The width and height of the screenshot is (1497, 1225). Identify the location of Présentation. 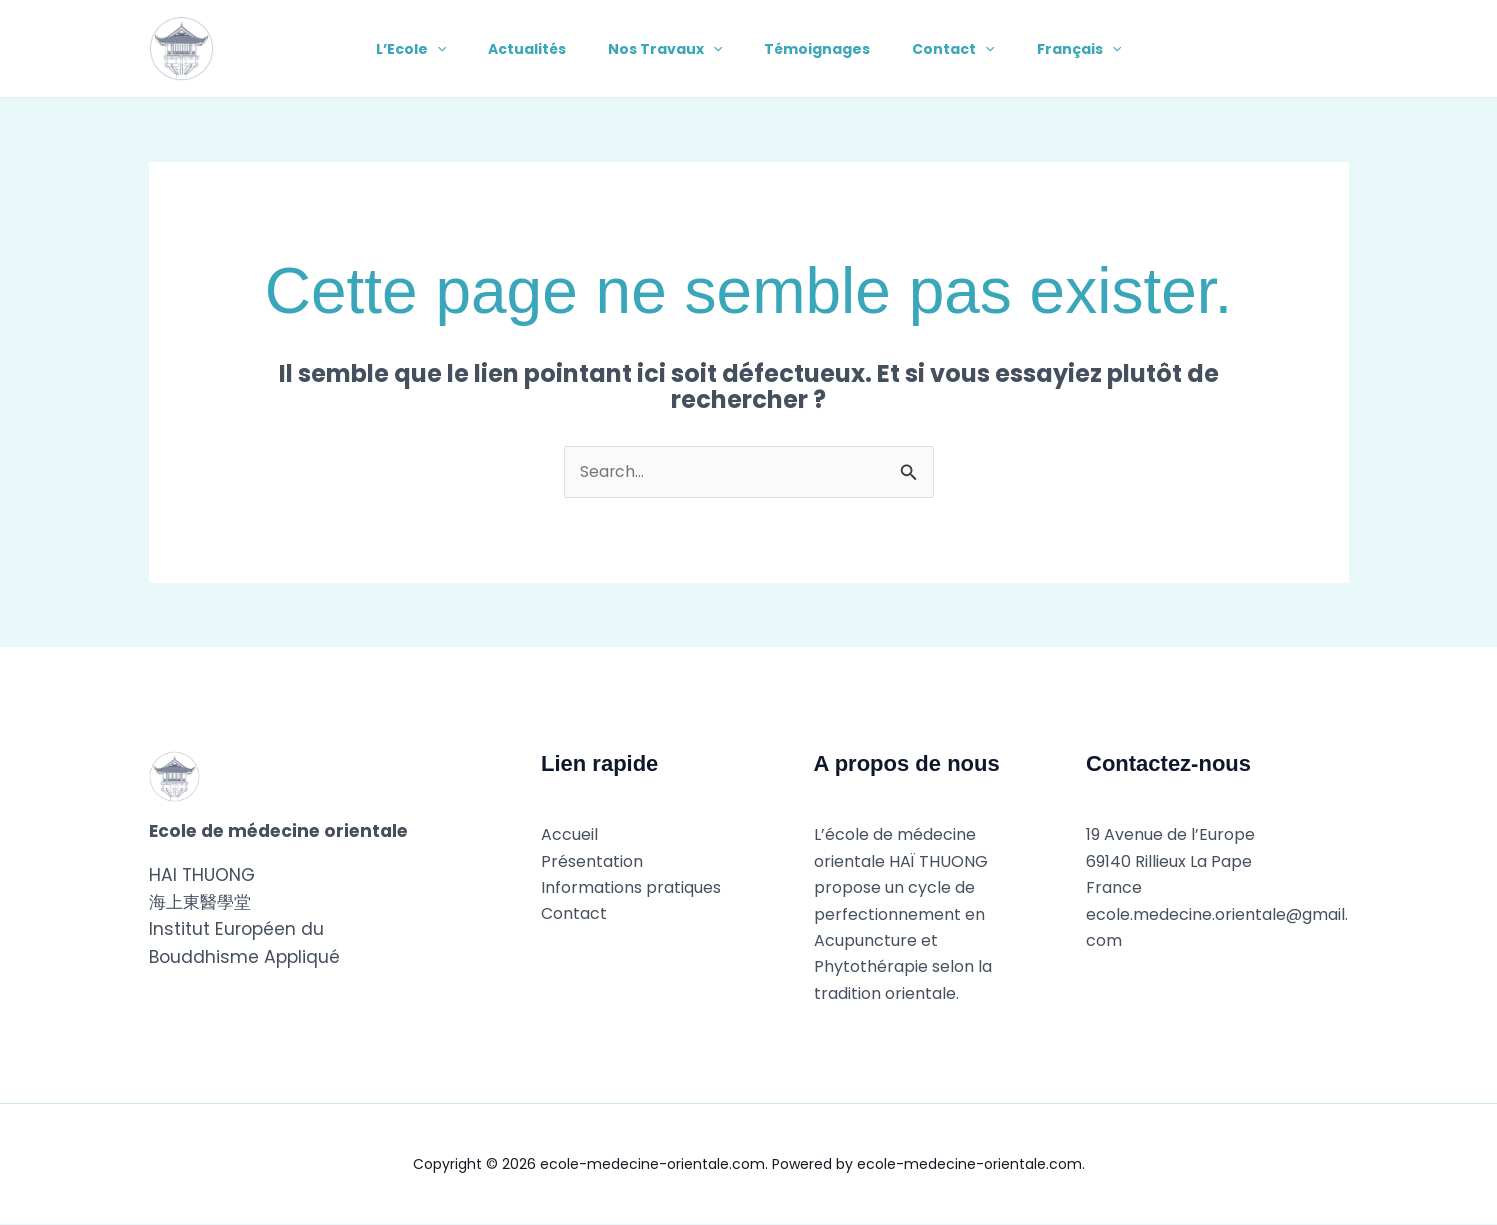
(592, 861).